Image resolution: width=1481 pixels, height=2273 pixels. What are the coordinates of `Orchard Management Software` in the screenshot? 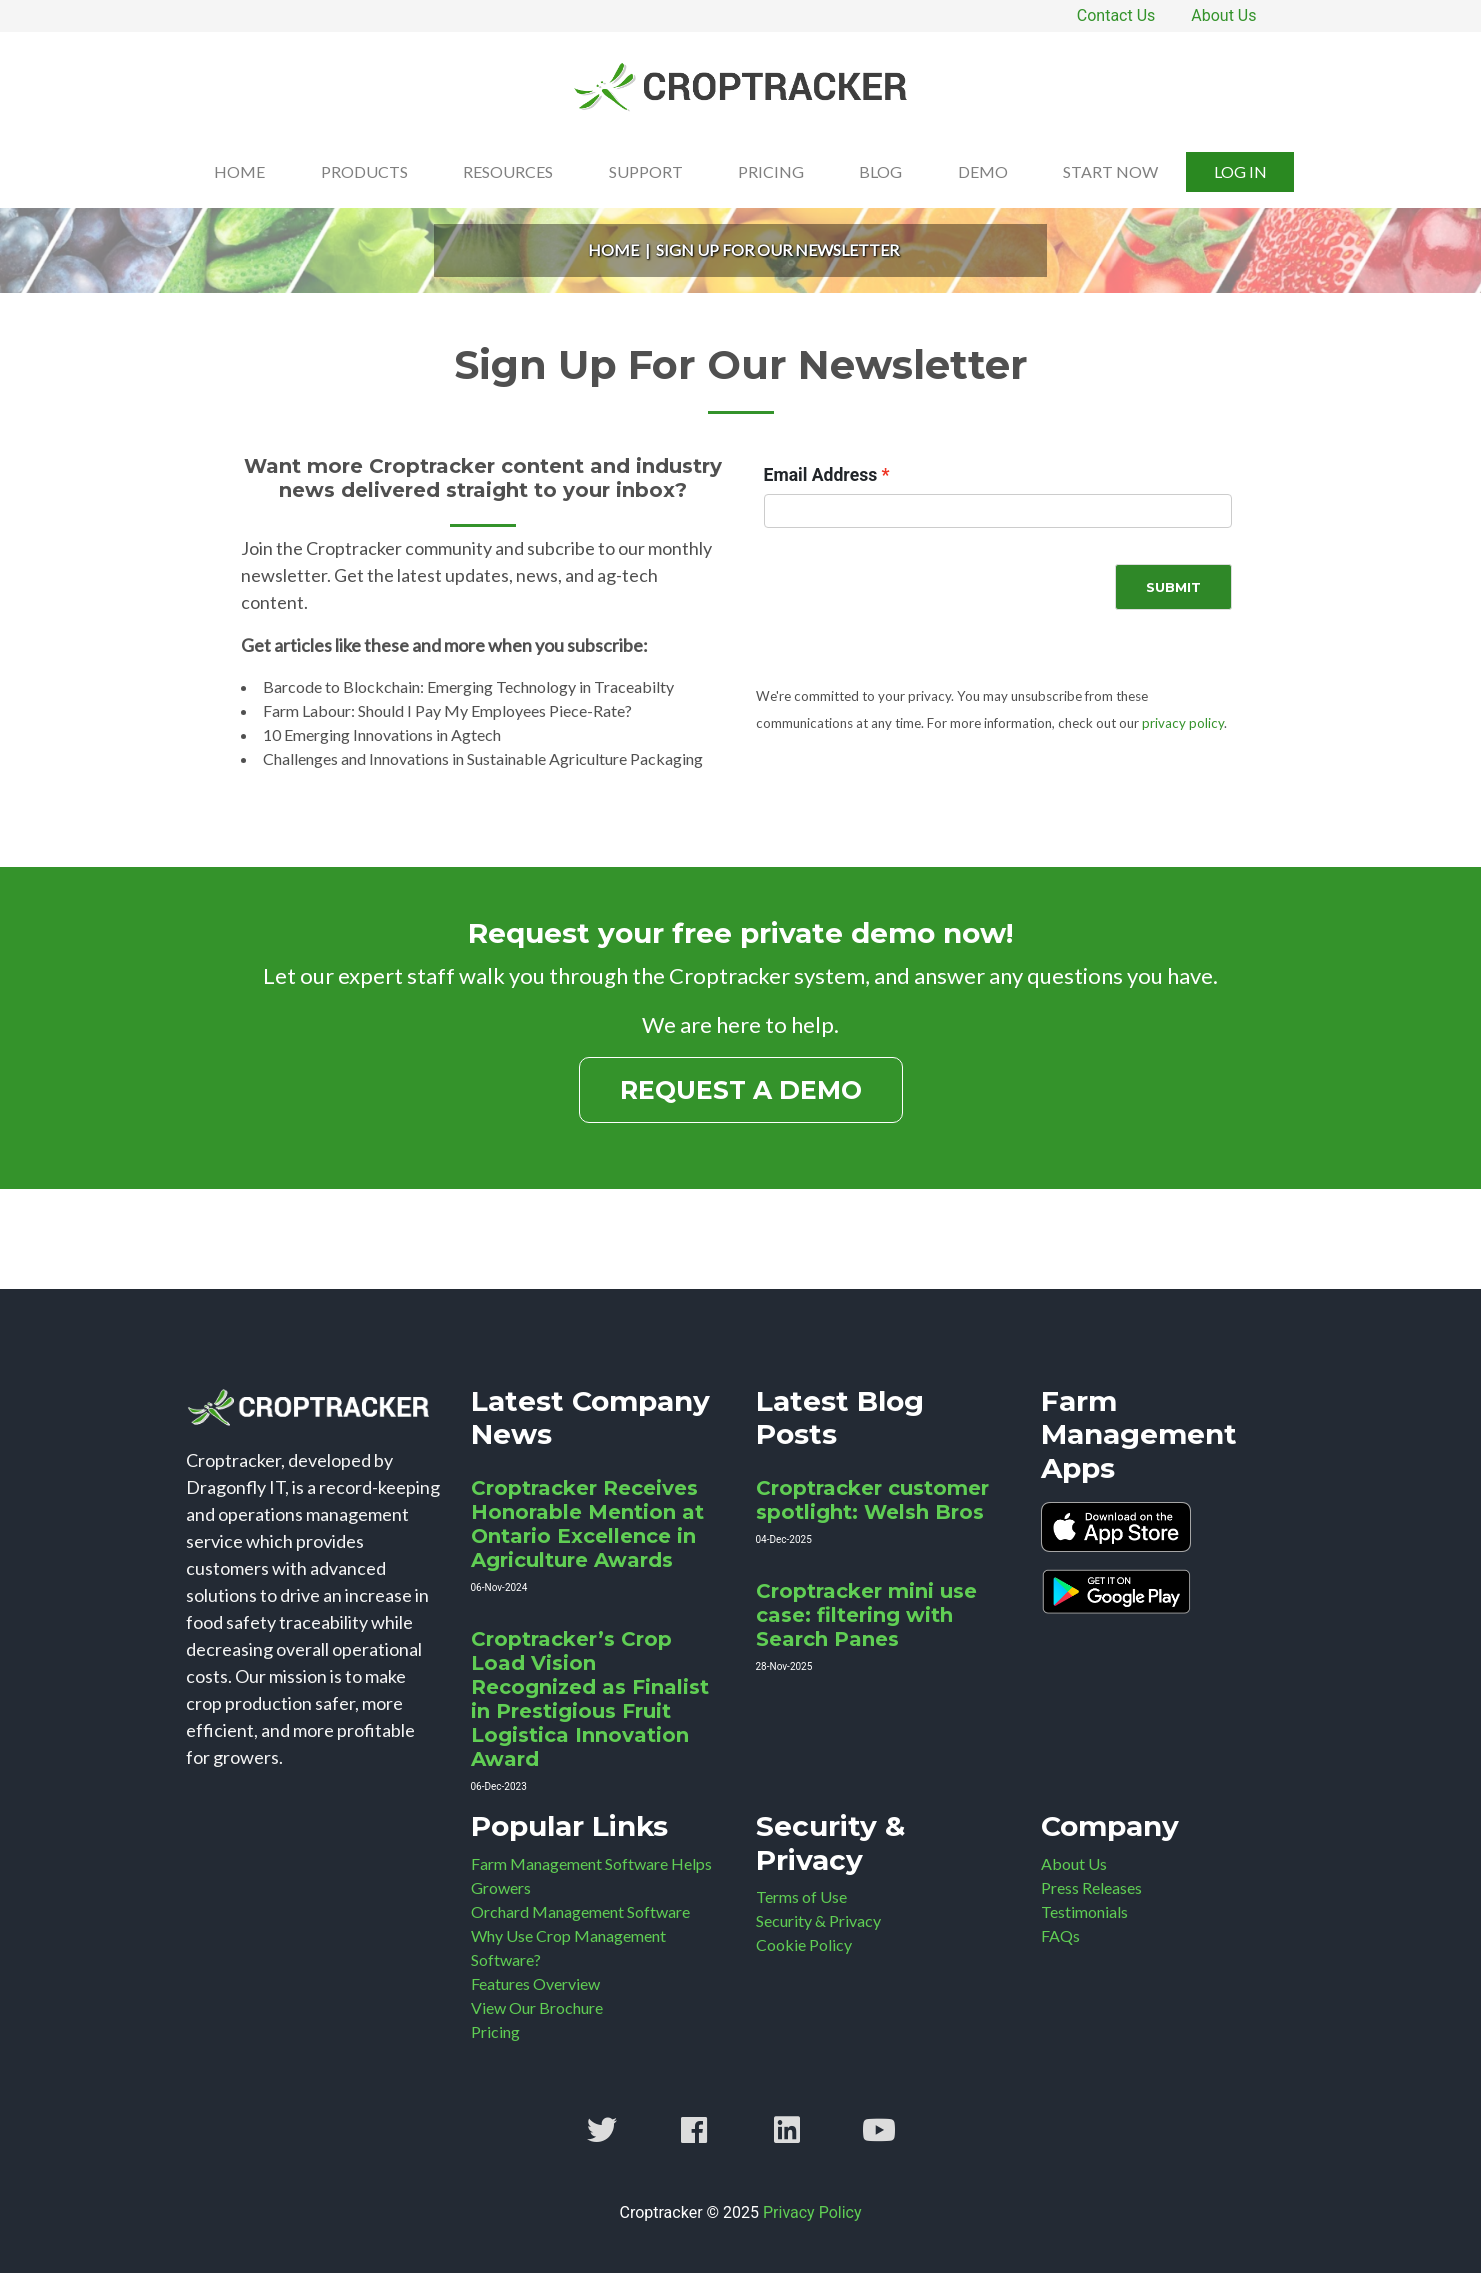 It's located at (580, 1911).